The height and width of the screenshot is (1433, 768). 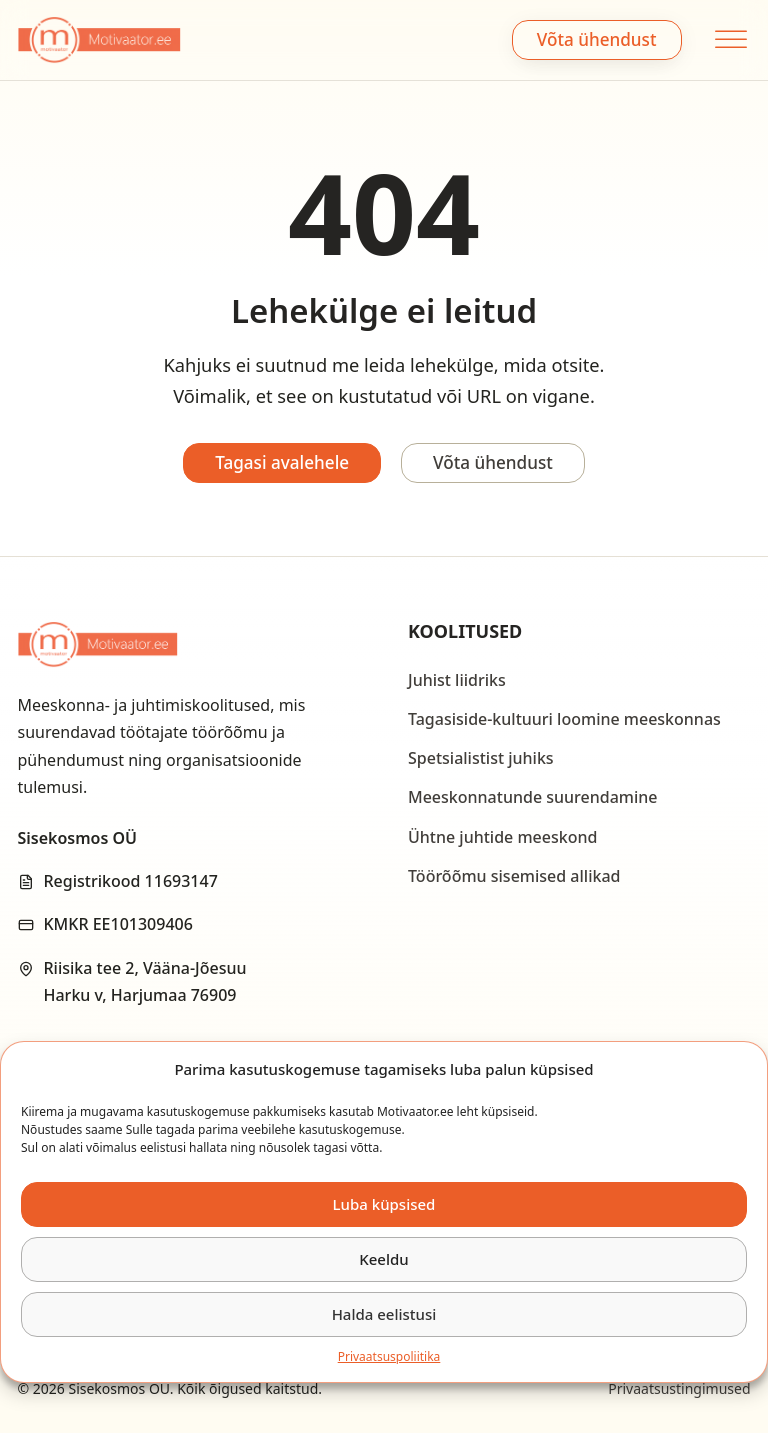 I want to click on Meeskonnatunde suurendamine, so click(x=533, y=797).